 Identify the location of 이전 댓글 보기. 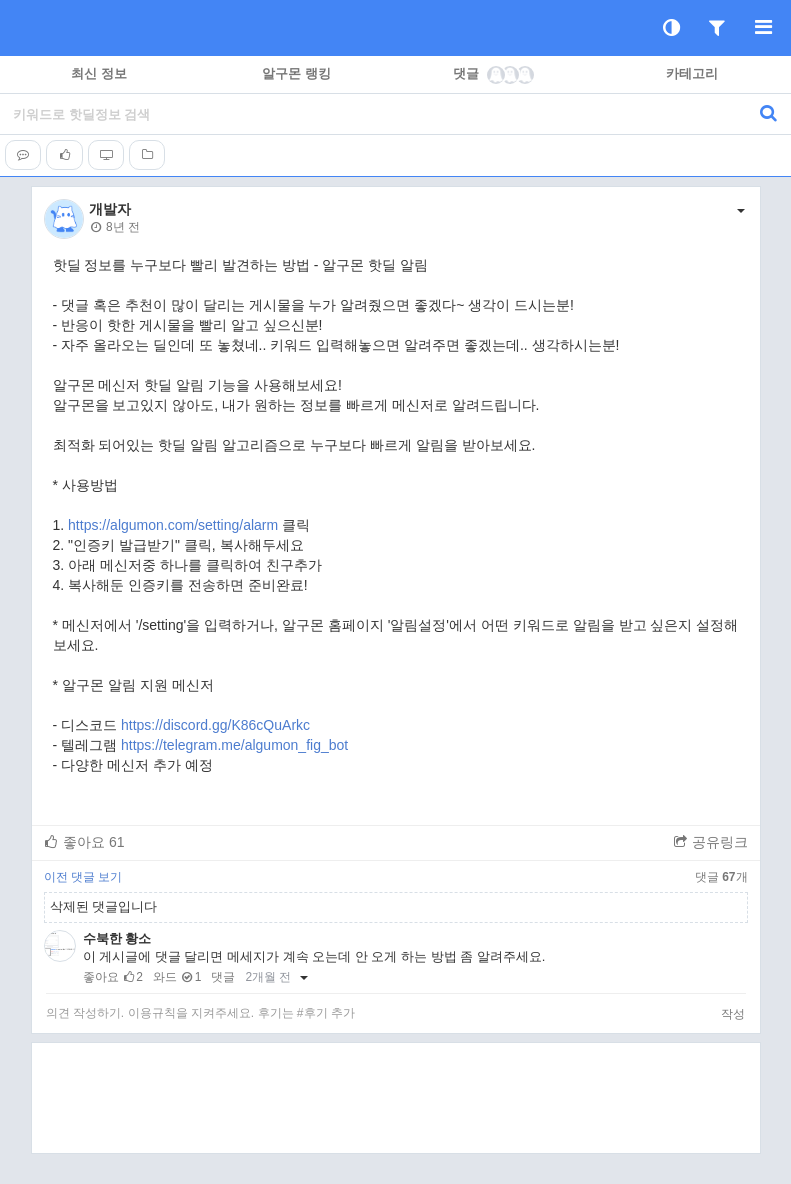
(83, 877).